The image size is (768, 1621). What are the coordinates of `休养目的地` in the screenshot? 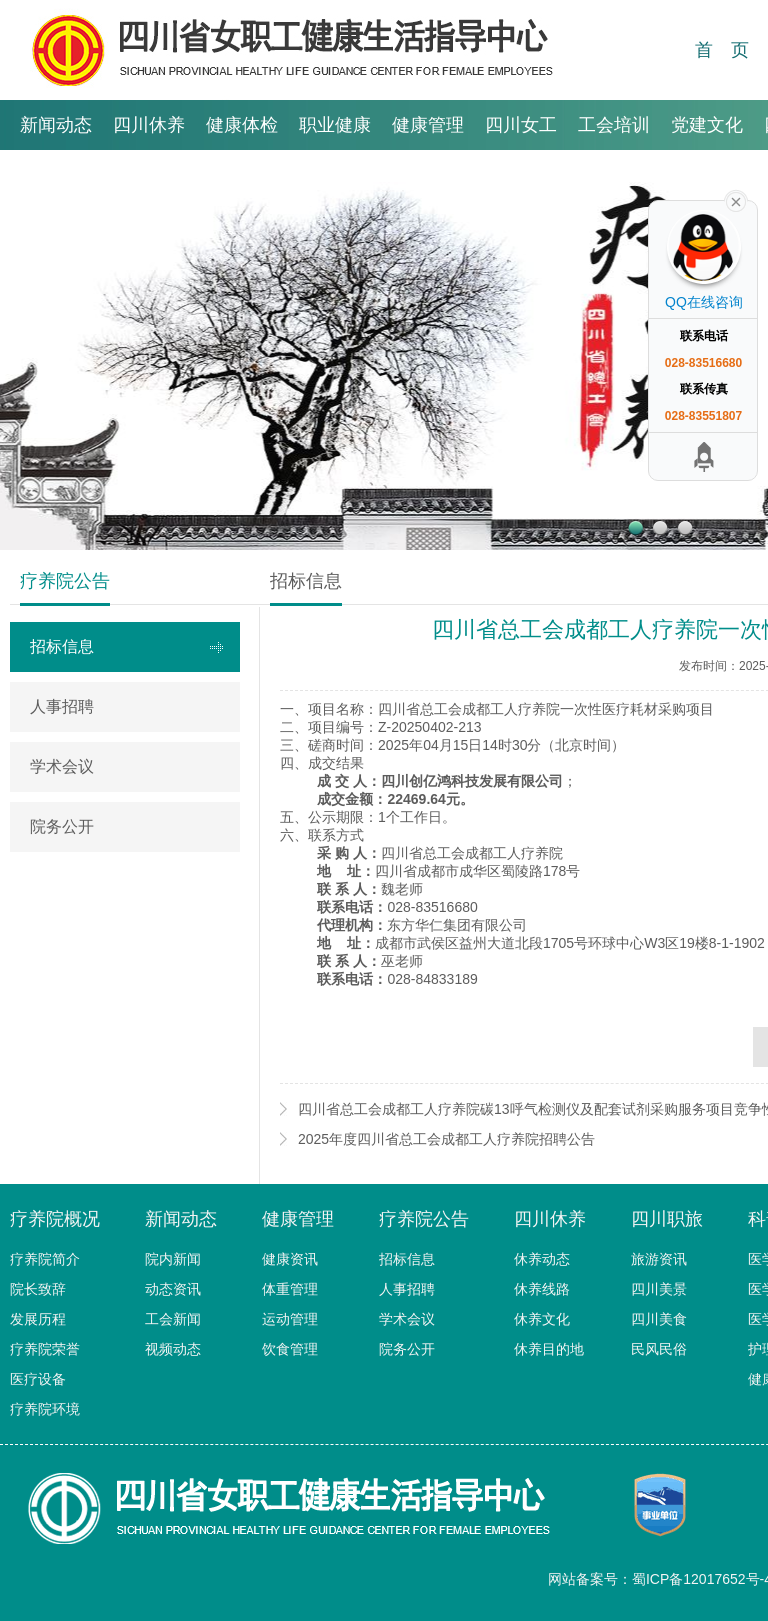 It's located at (549, 1349).